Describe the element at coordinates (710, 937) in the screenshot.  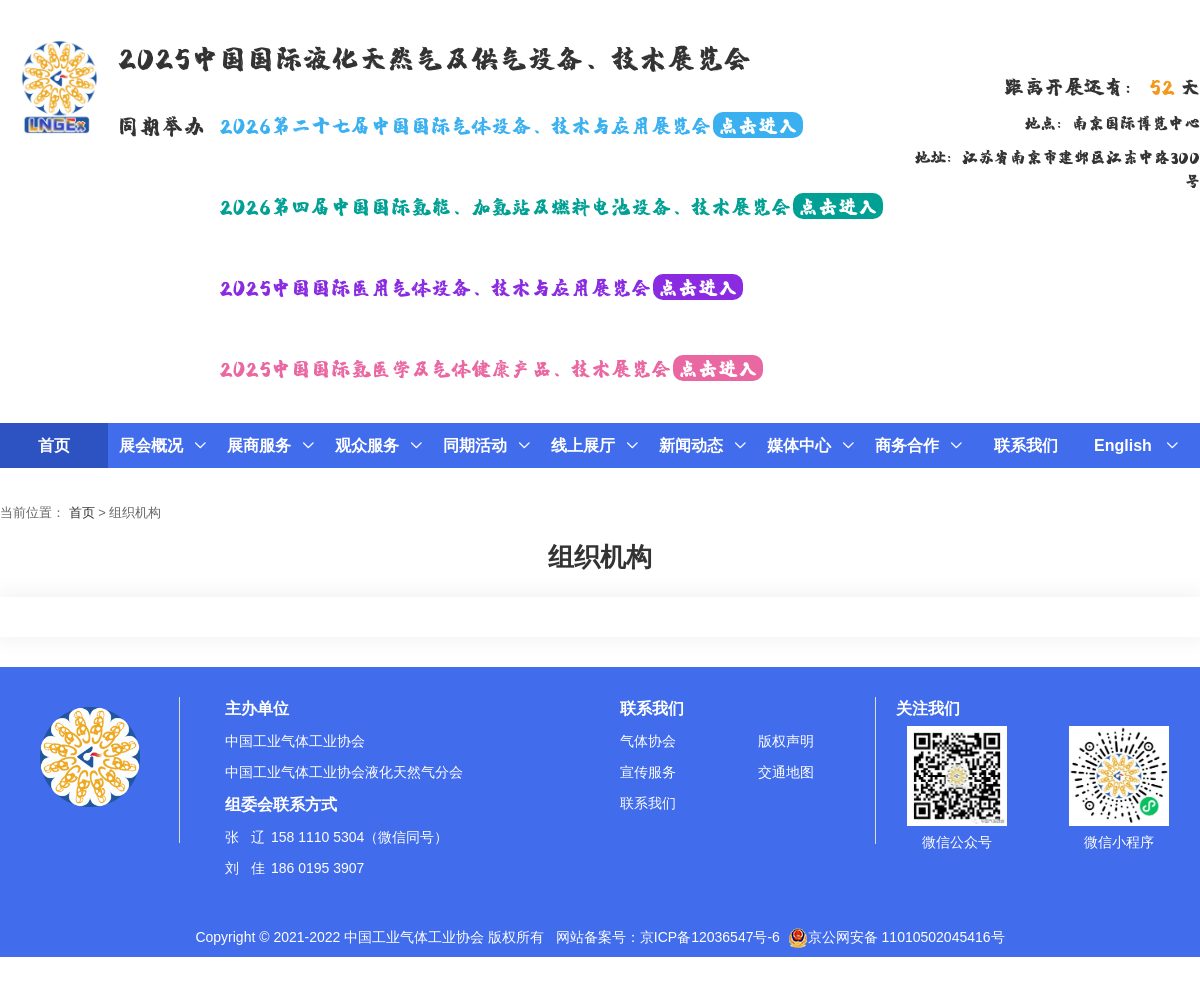
I see `京ICP备12036547号-6` at that location.